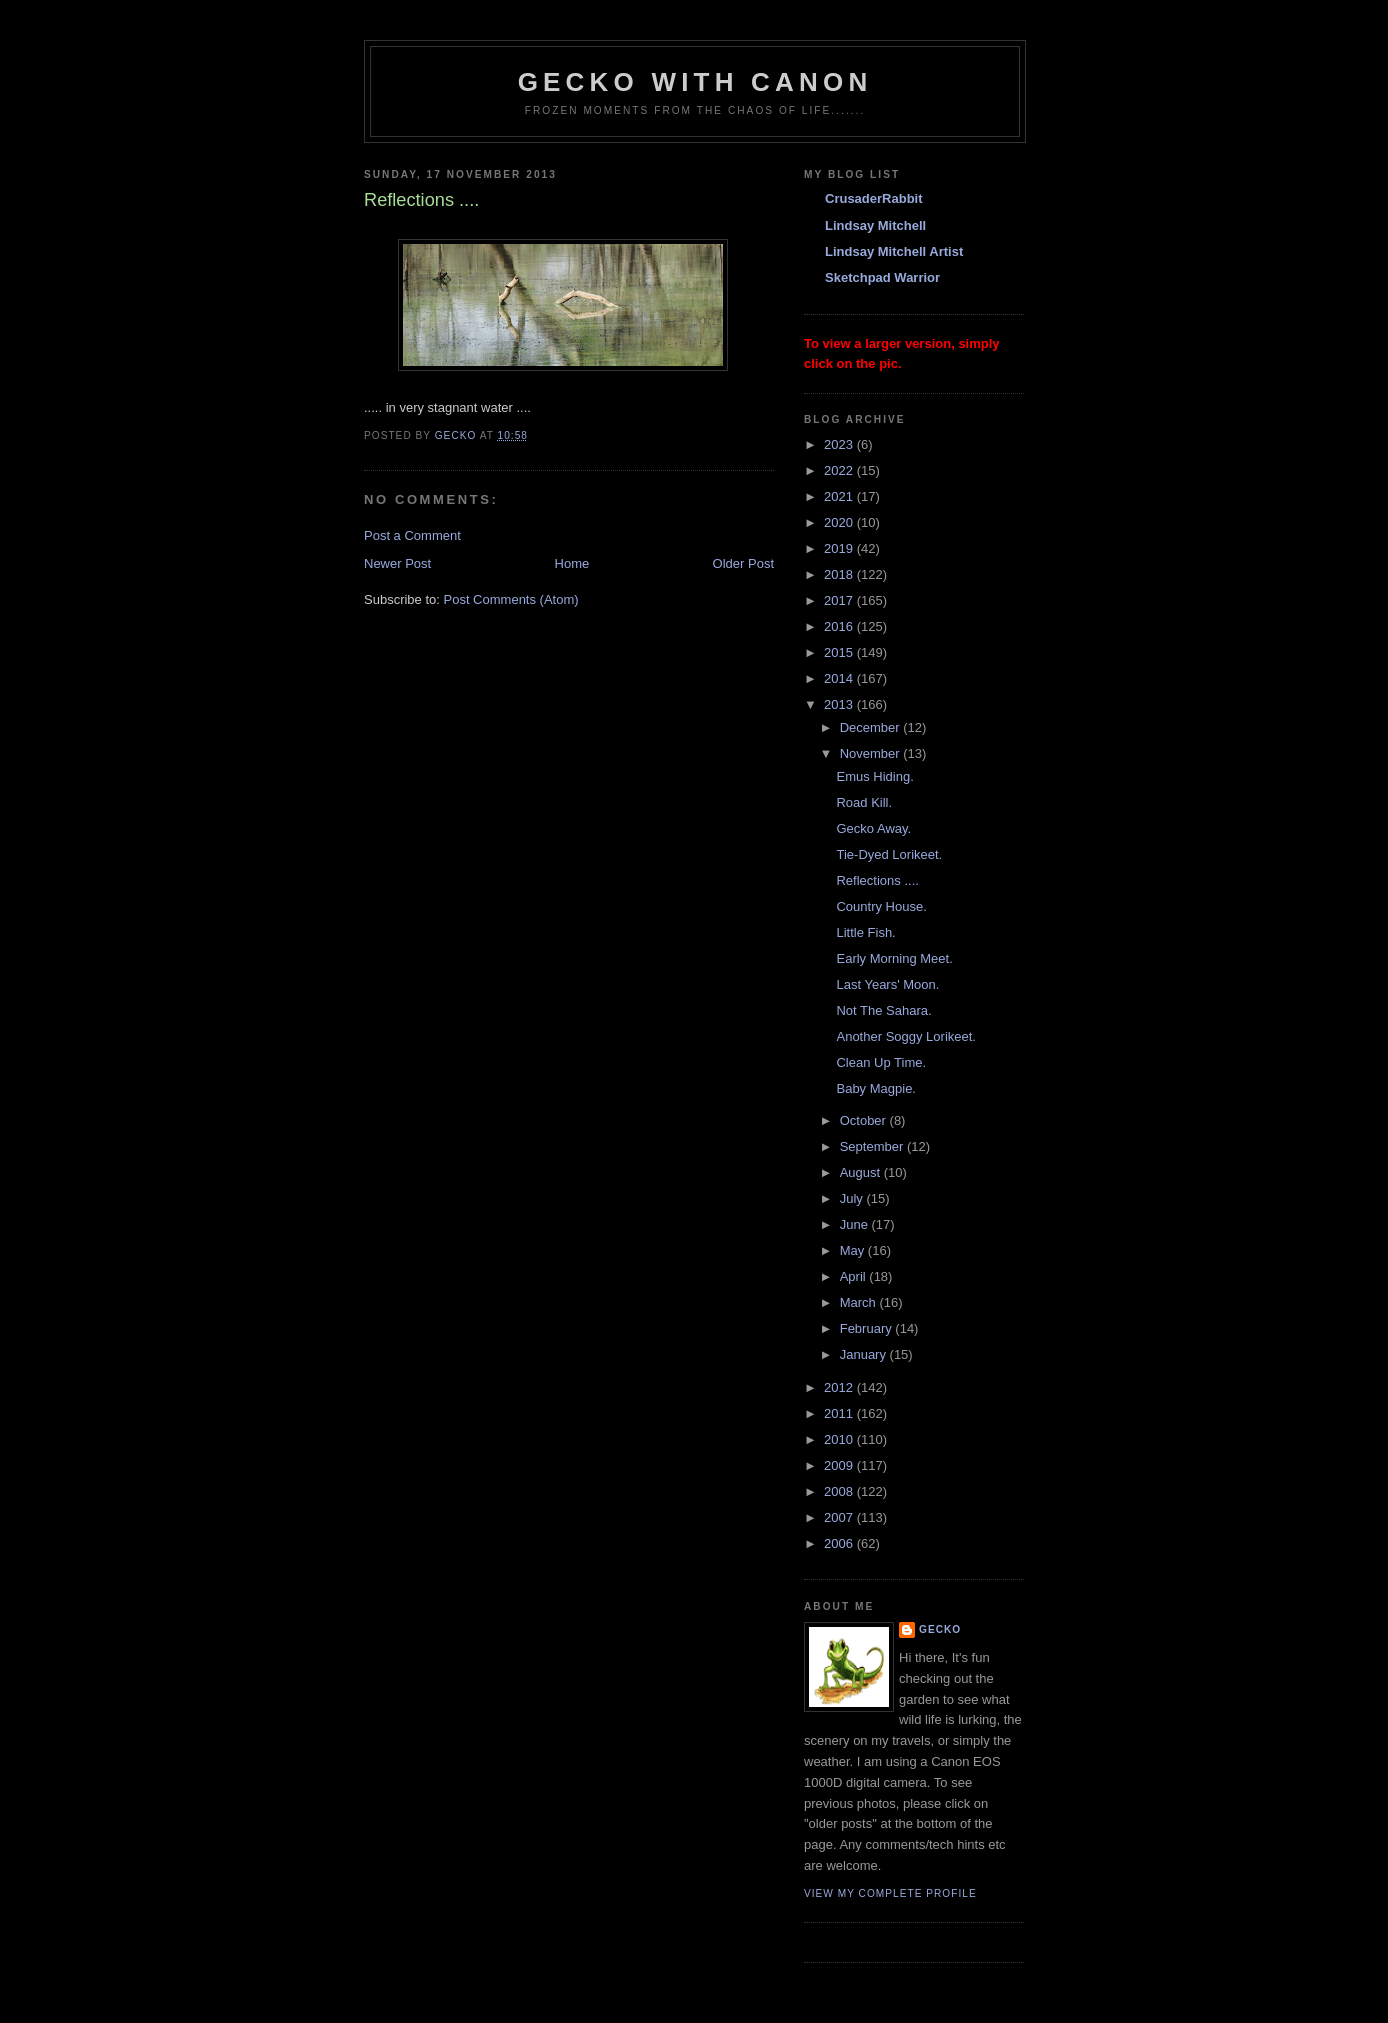 This screenshot has width=1388, height=2023. What do you see at coordinates (840, 470) in the screenshot?
I see `2022` at bounding box center [840, 470].